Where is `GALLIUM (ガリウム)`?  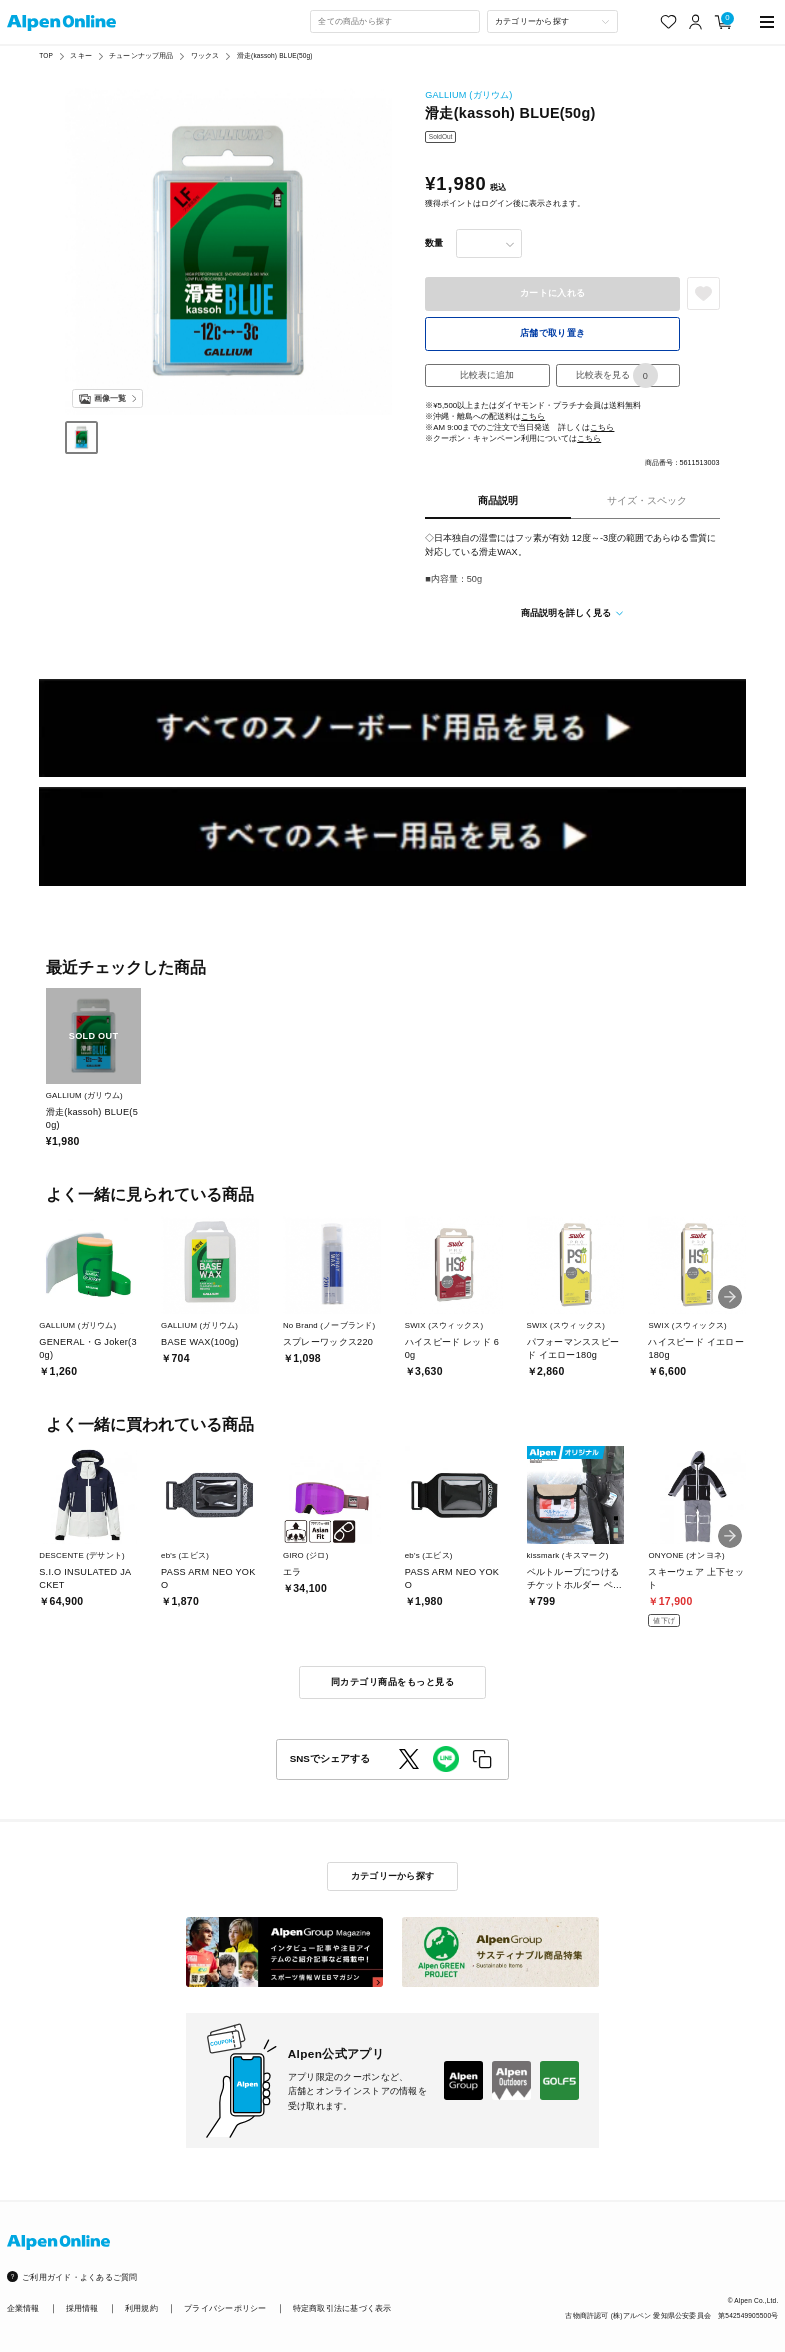
GALLIUM (ガリウム) is located at coordinates (468, 95).